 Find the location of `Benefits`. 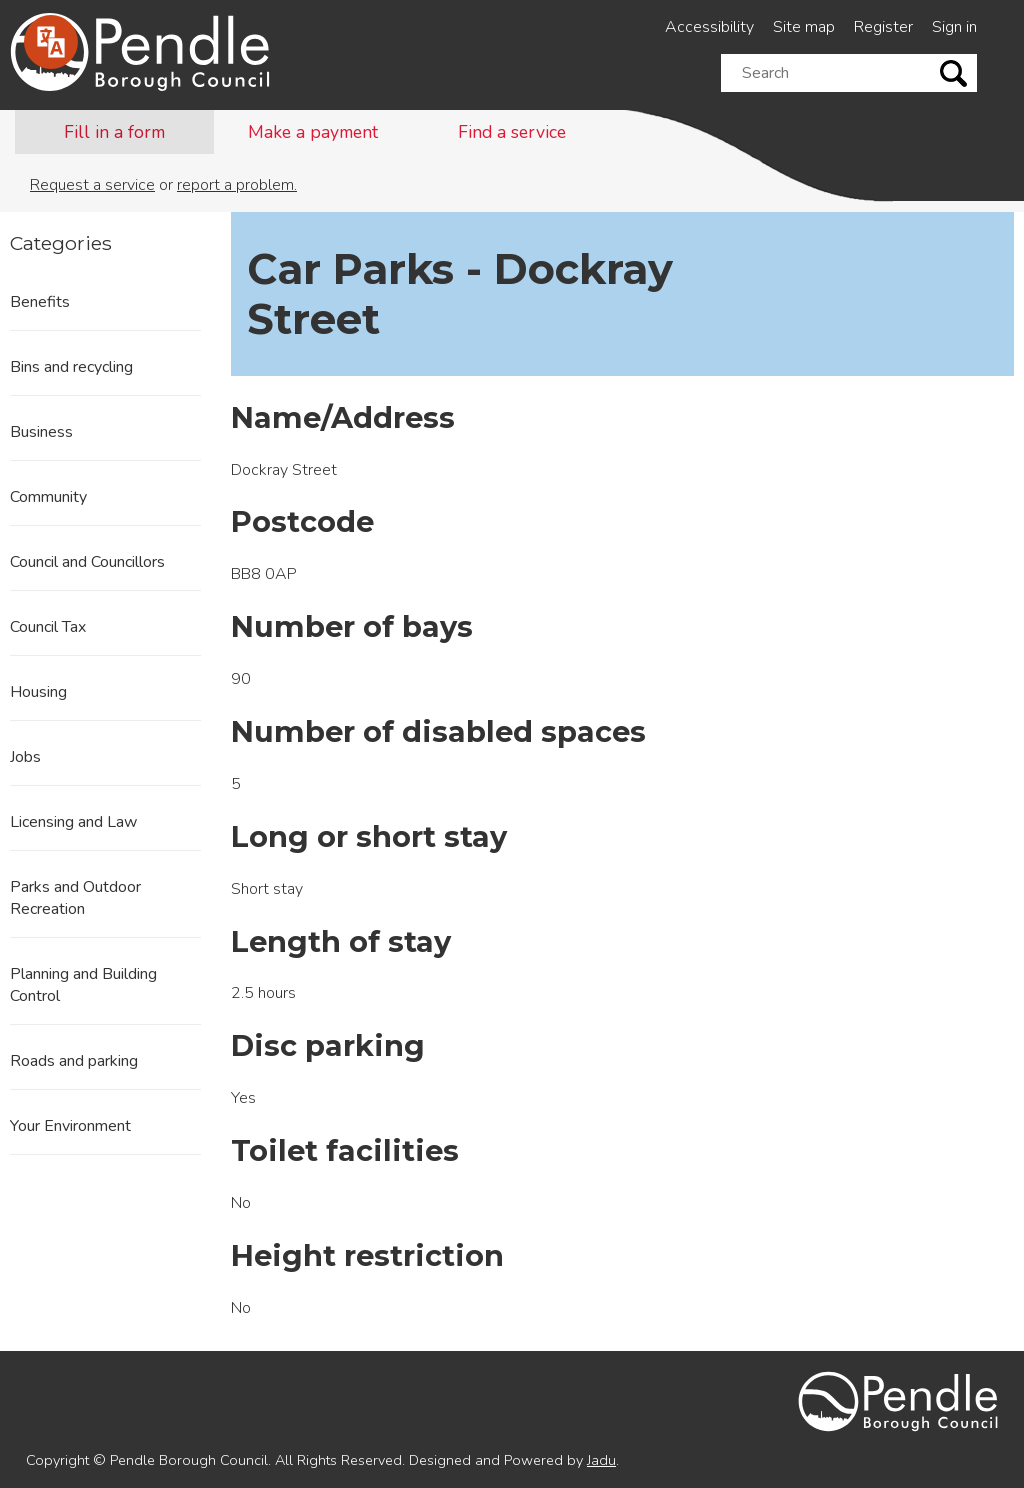

Benefits is located at coordinates (40, 302).